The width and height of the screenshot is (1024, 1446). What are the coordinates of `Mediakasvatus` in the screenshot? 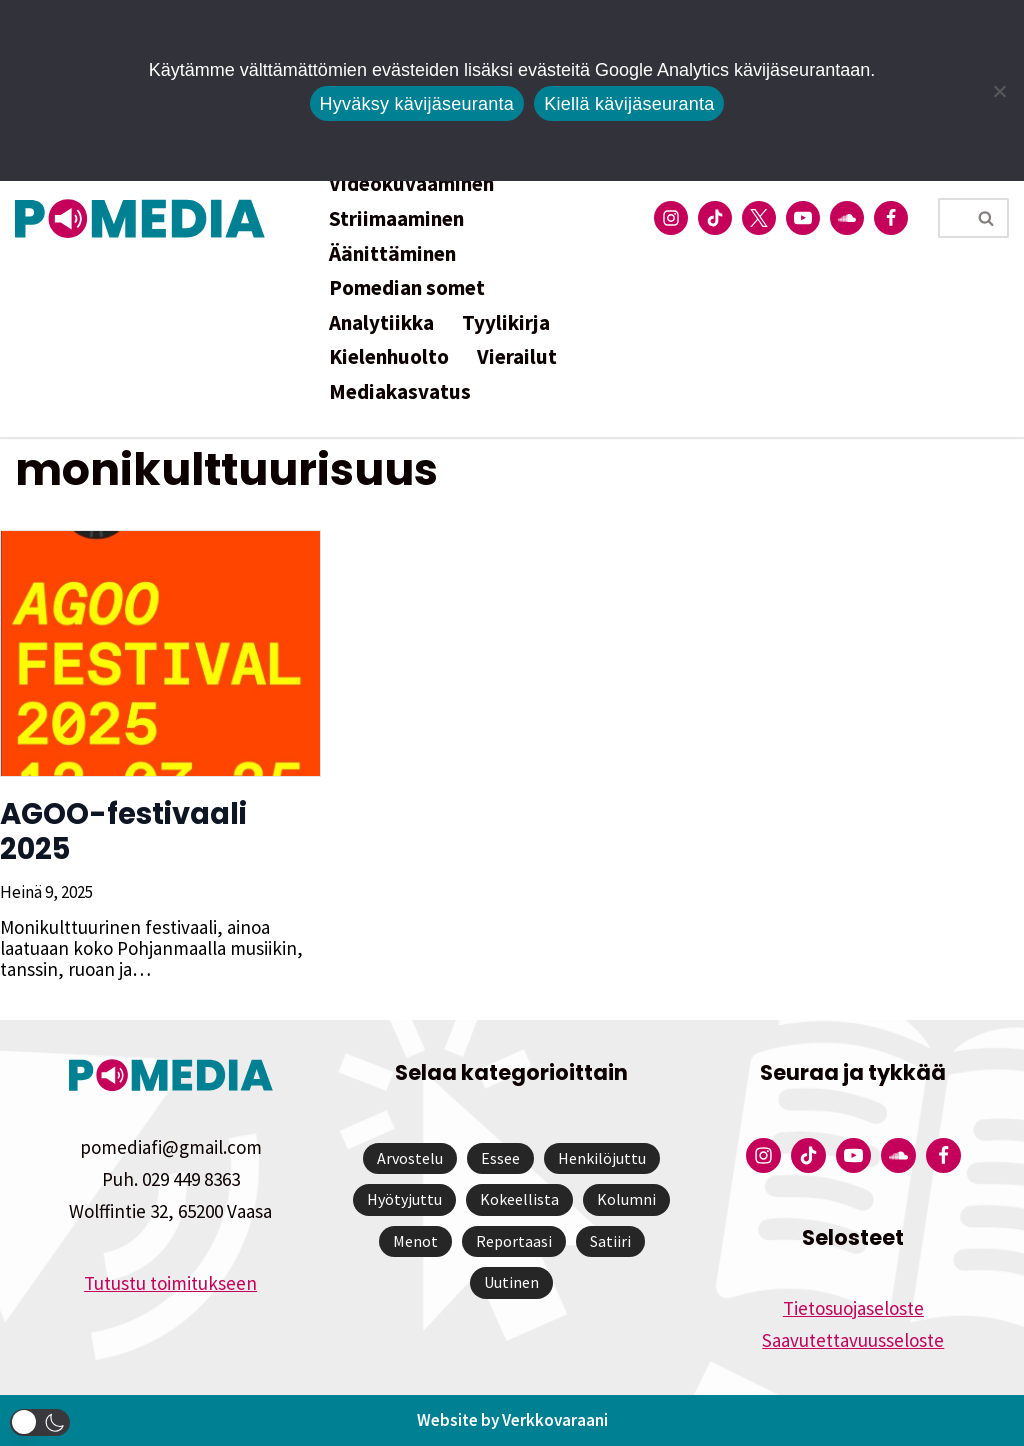 It's located at (400, 391).